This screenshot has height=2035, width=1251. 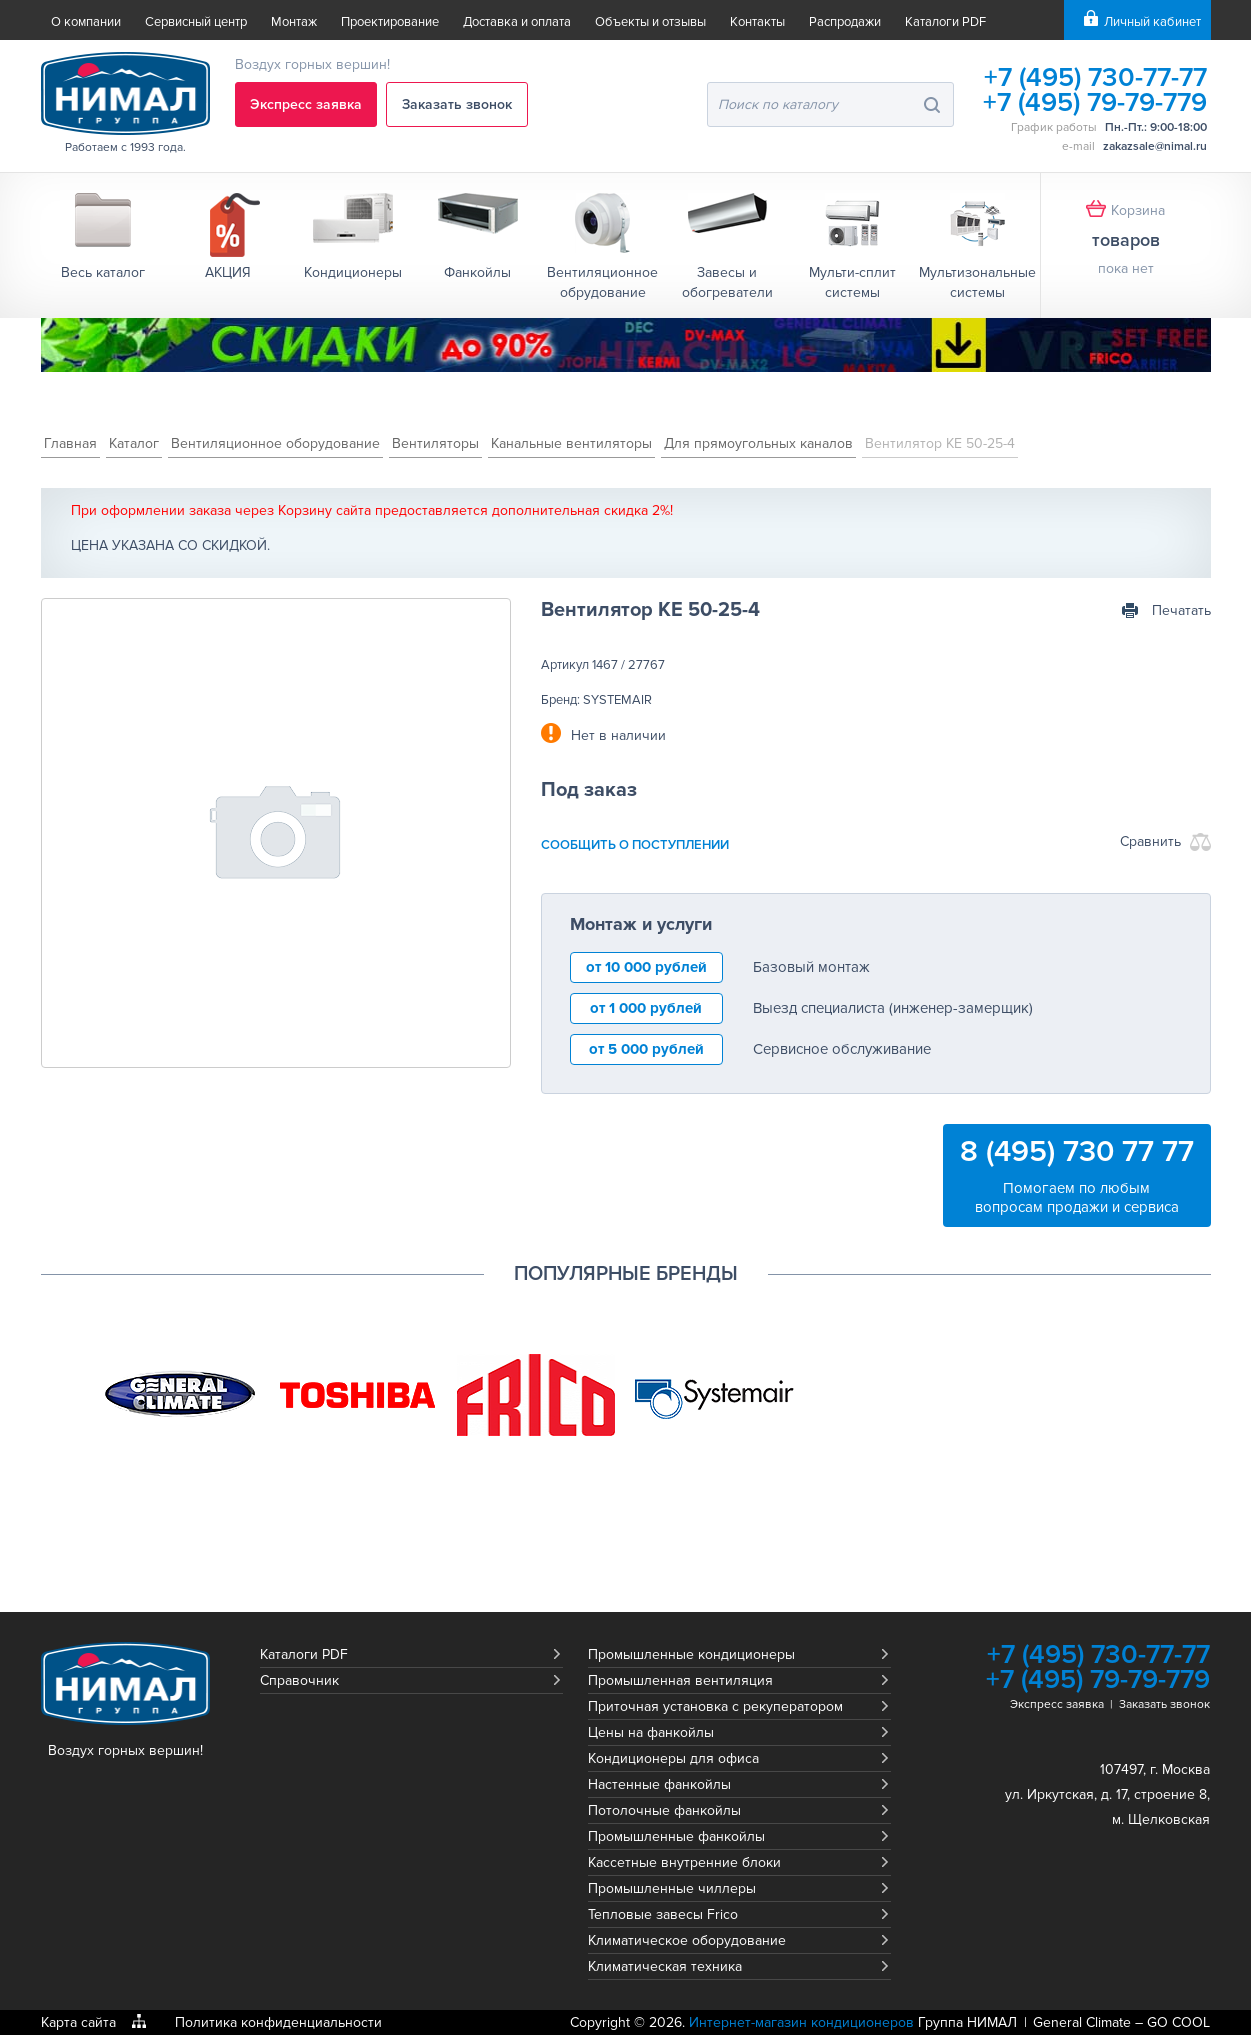 I want to click on Печатать, so click(x=1181, y=610).